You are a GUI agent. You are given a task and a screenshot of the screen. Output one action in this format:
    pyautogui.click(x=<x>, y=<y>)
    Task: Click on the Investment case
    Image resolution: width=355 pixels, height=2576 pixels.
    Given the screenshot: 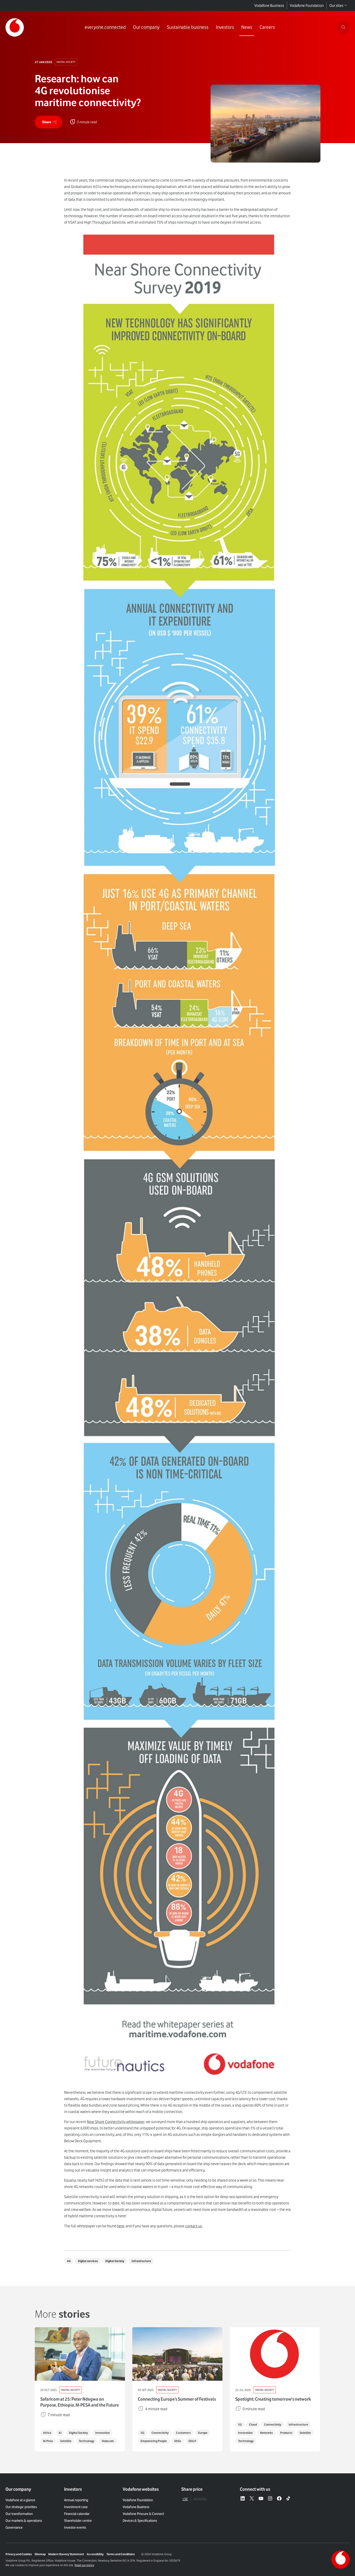 What is the action you would take?
    pyautogui.click(x=76, y=2507)
    